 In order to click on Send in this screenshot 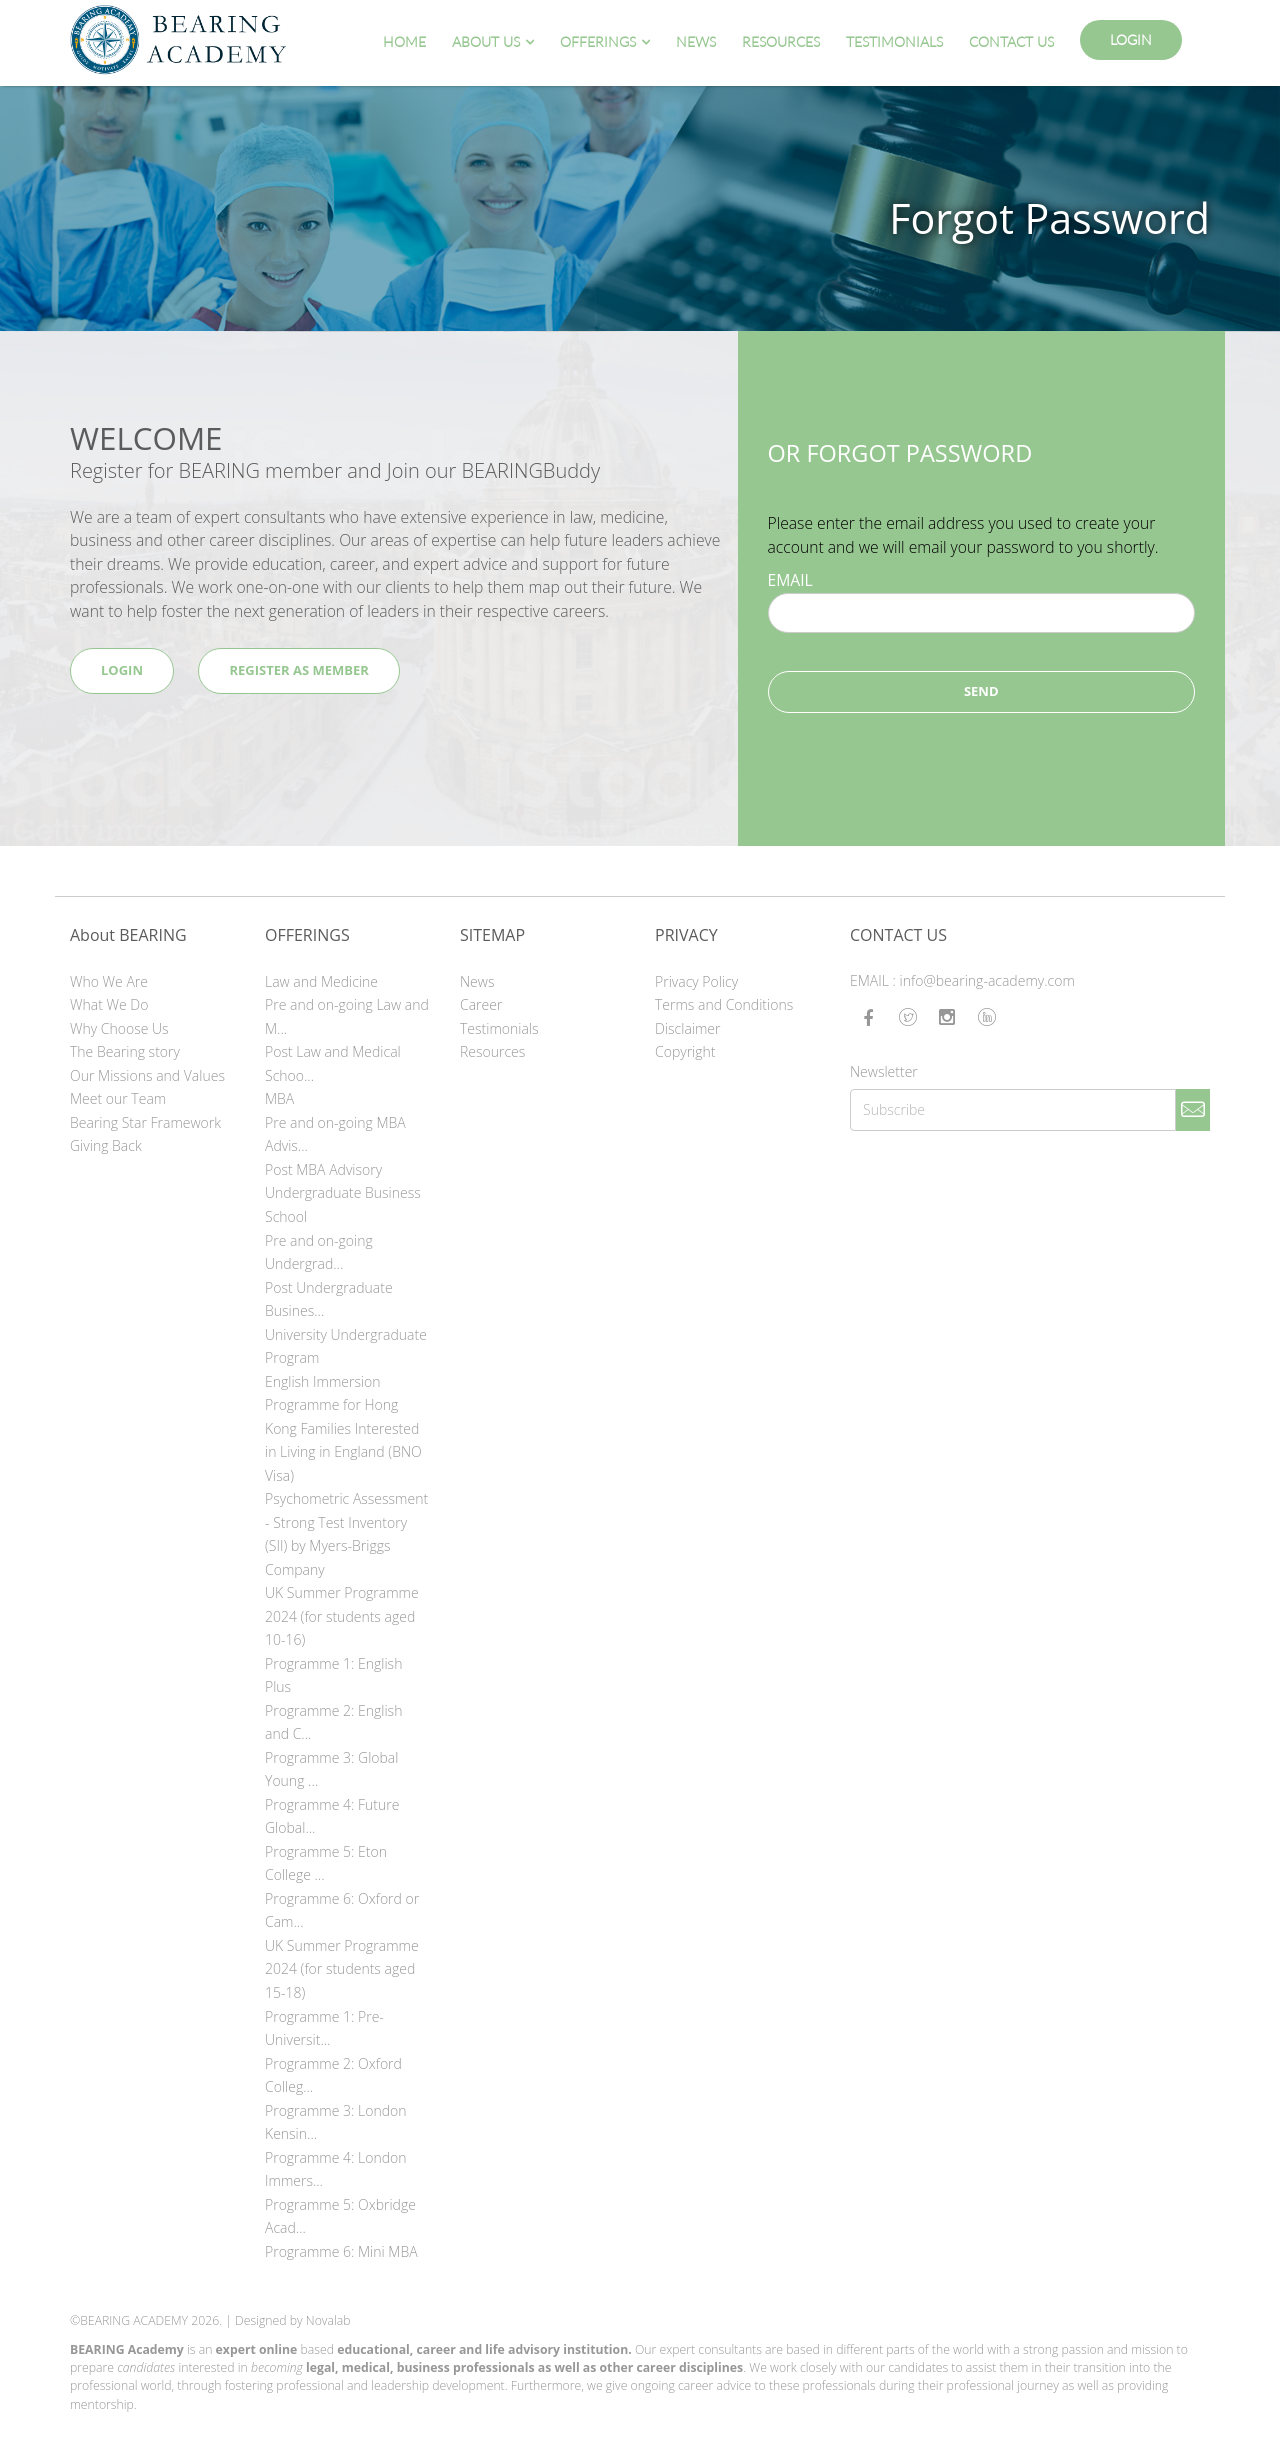, I will do `click(981, 691)`.